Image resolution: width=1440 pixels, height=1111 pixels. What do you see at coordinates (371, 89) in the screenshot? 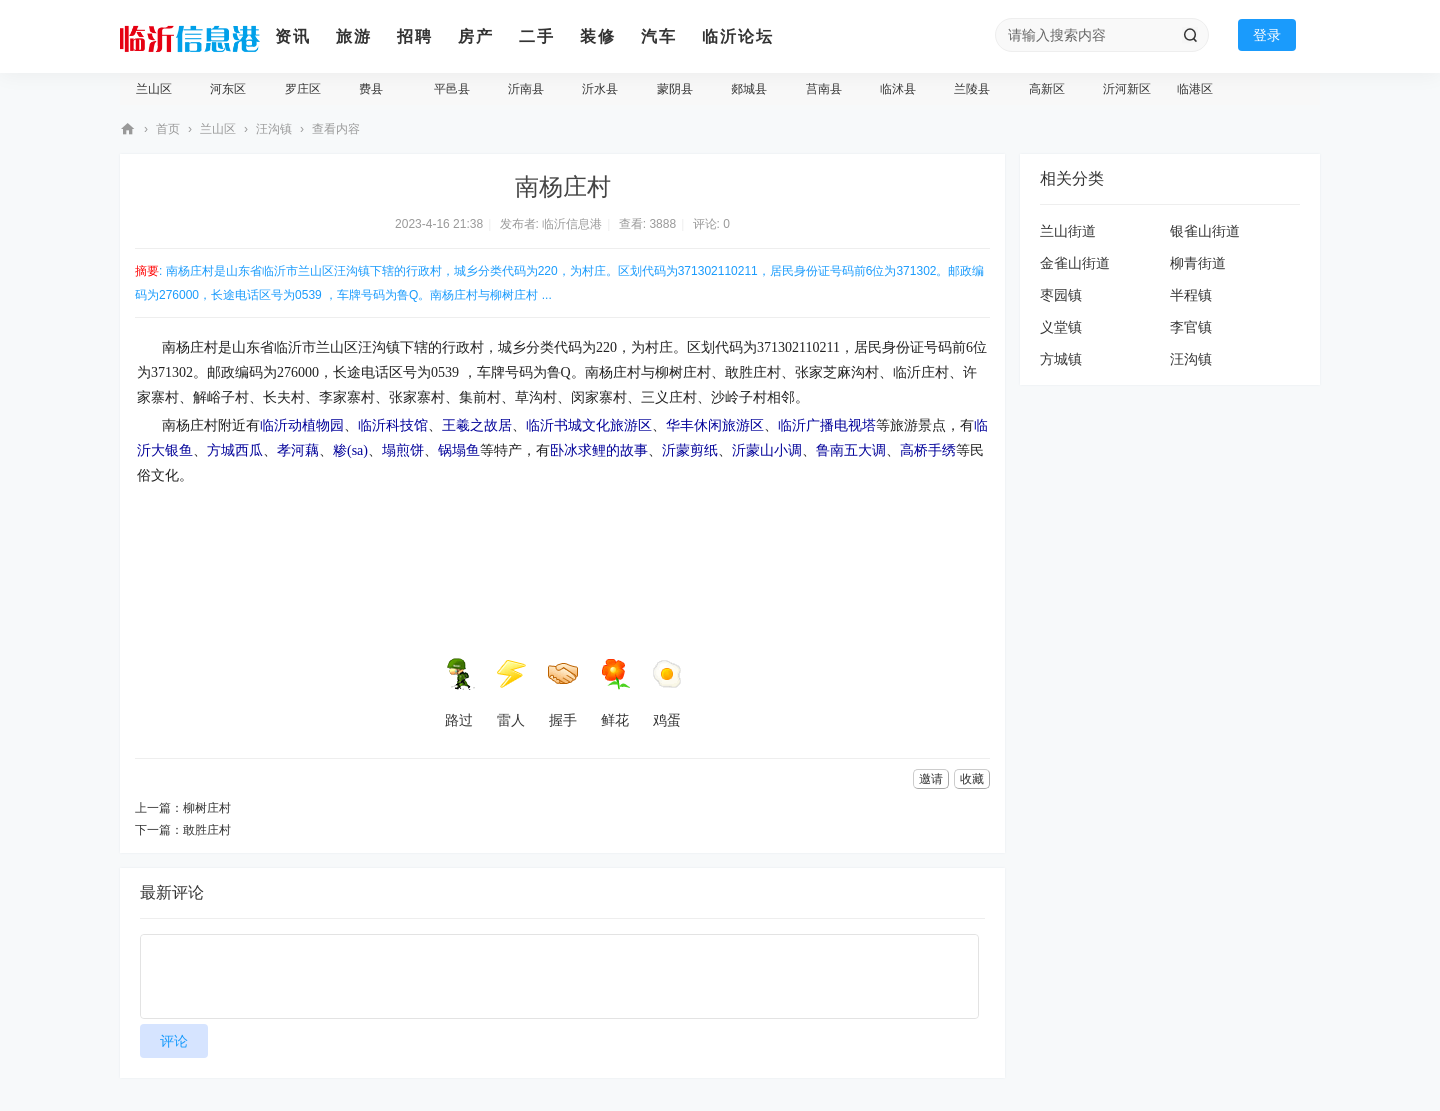
I see `费县` at bounding box center [371, 89].